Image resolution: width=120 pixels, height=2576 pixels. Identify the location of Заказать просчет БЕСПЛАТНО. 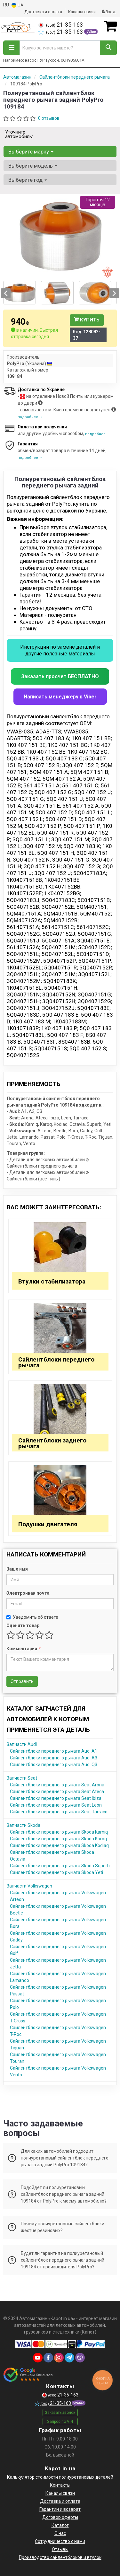
(60, 676).